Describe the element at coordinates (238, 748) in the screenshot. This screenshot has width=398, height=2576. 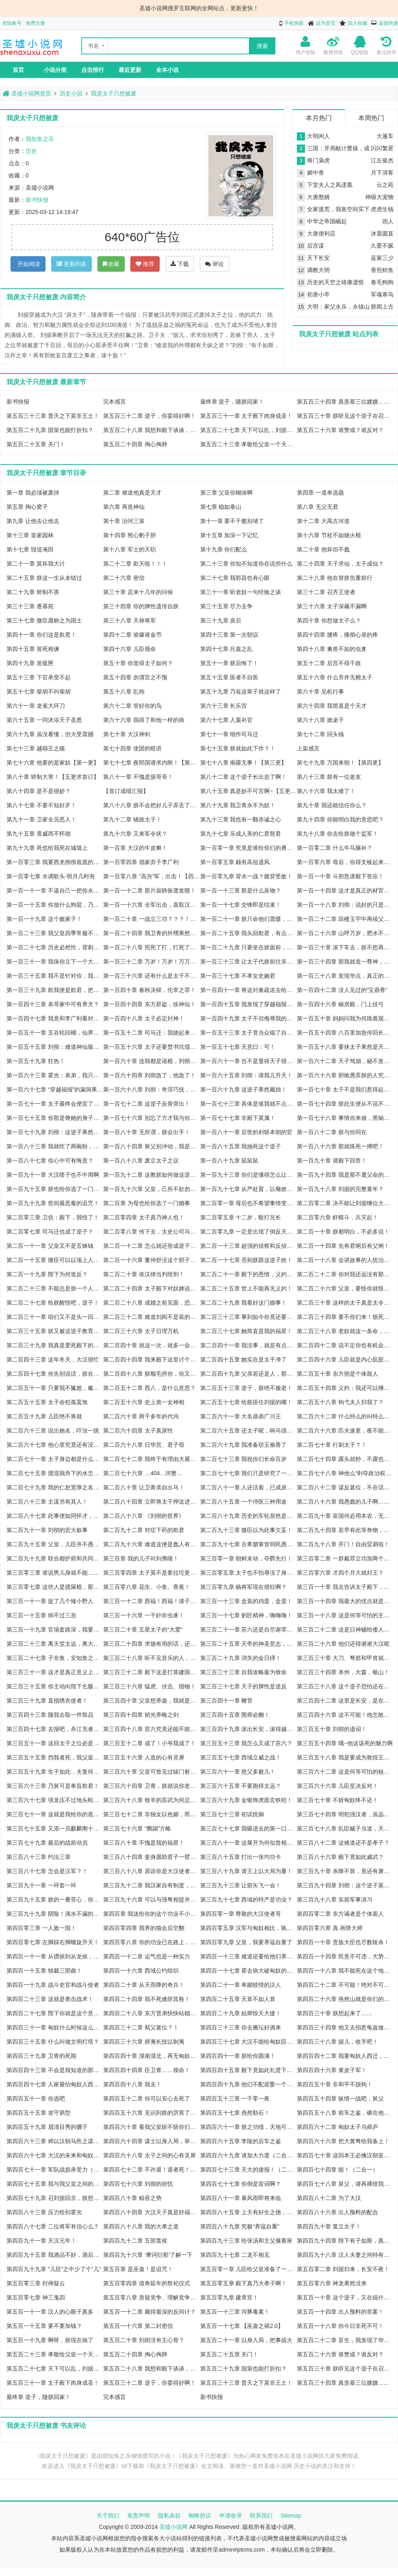
I see `第七十五章 朕就如此下作？！` at that location.